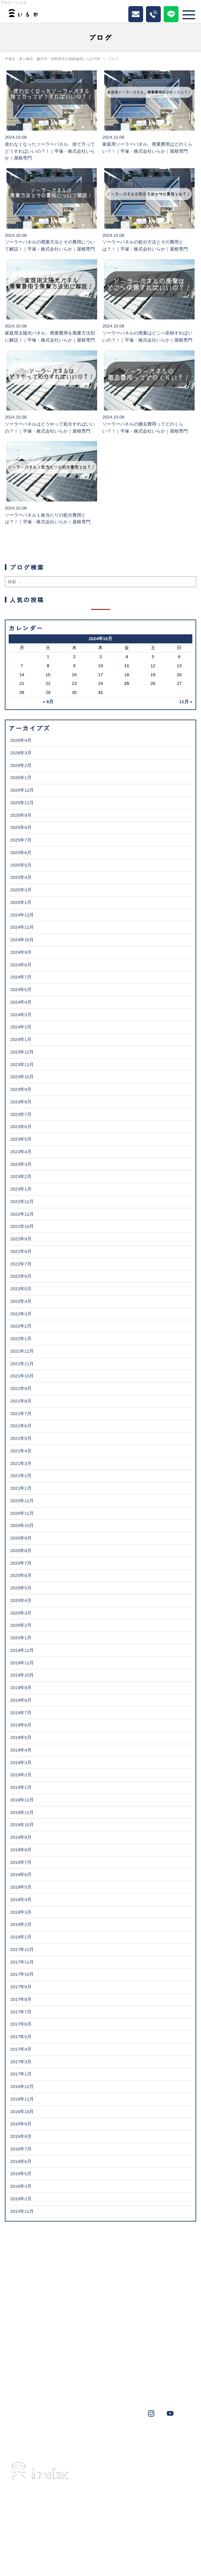 The width and height of the screenshot is (201, 2576). Describe the element at coordinates (21, 1874) in the screenshot. I see `2018年6月` at that location.